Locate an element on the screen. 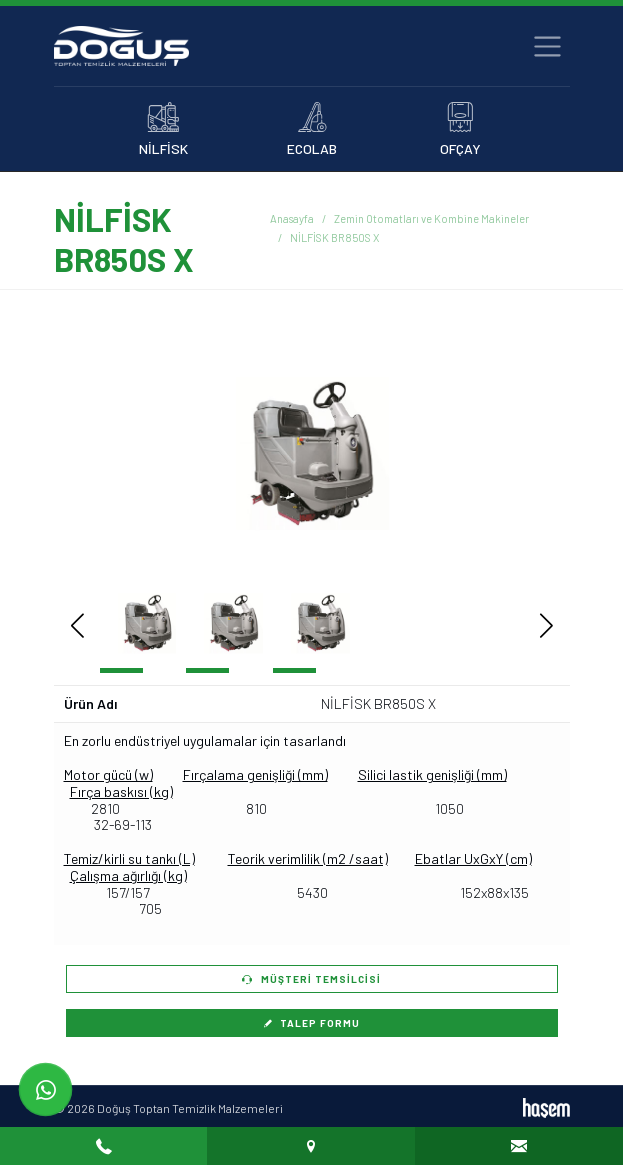  Anasayfa is located at coordinates (292, 218).